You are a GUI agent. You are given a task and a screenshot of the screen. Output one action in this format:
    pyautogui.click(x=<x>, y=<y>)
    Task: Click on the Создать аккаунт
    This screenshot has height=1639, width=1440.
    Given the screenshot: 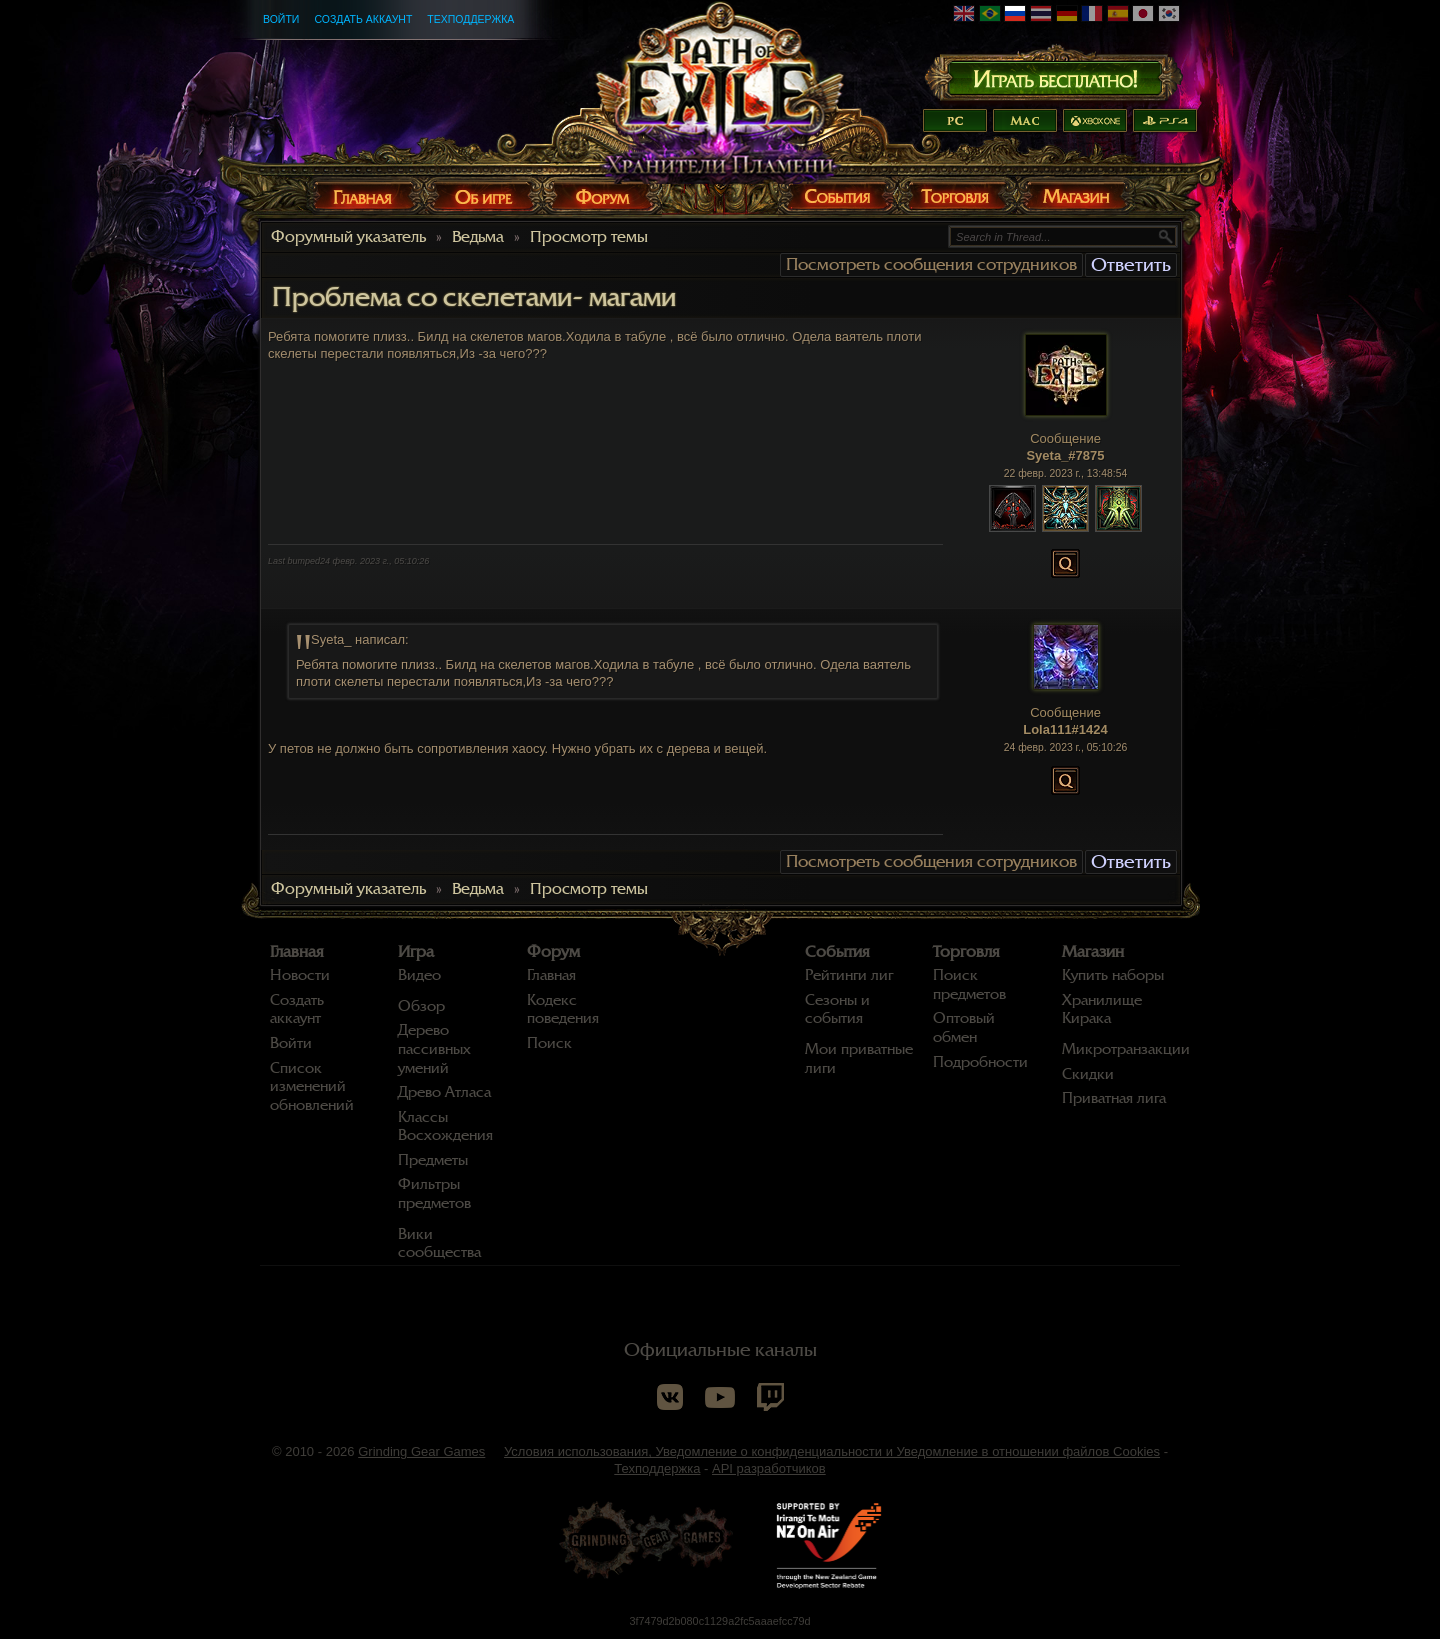 What is the action you would take?
    pyautogui.click(x=363, y=19)
    